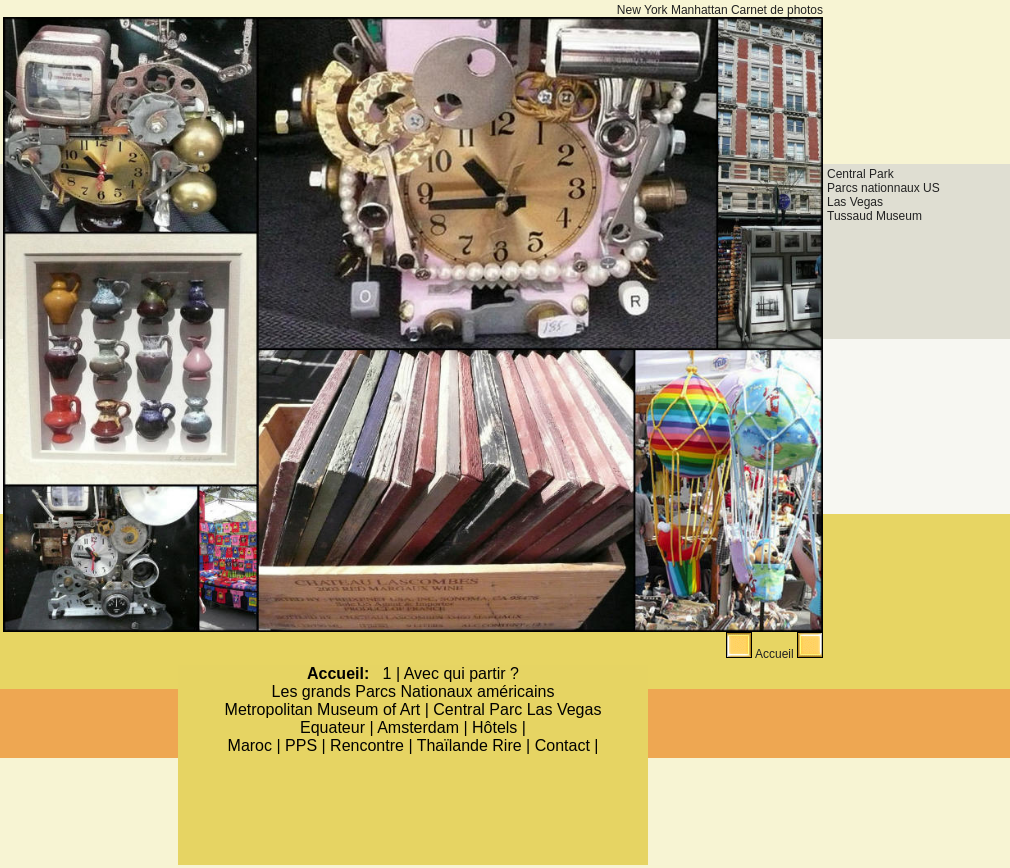  What do you see at coordinates (883, 188) in the screenshot?
I see `Parcs nationnaux US` at bounding box center [883, 188].